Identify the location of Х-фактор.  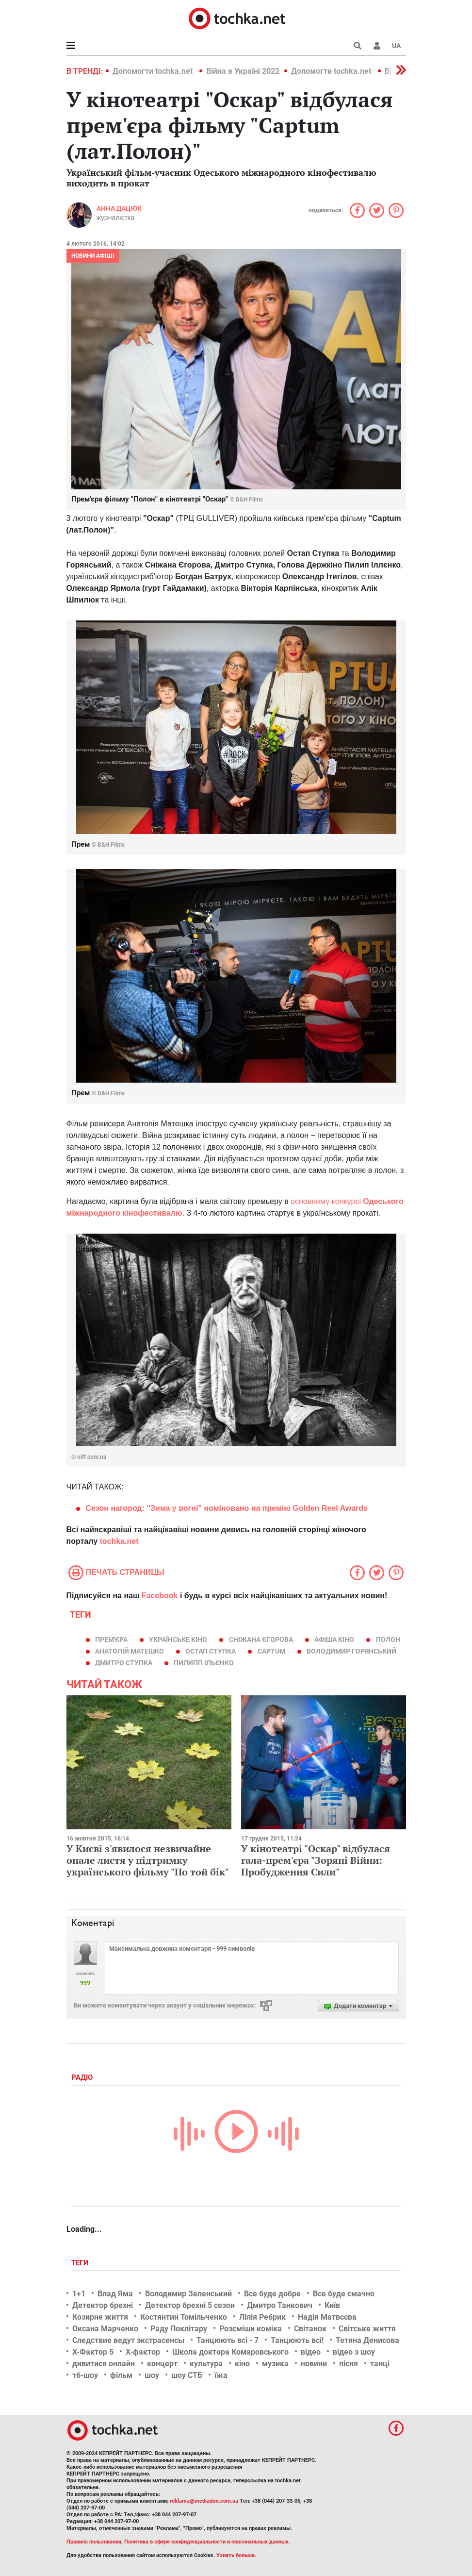
(143, 2352).